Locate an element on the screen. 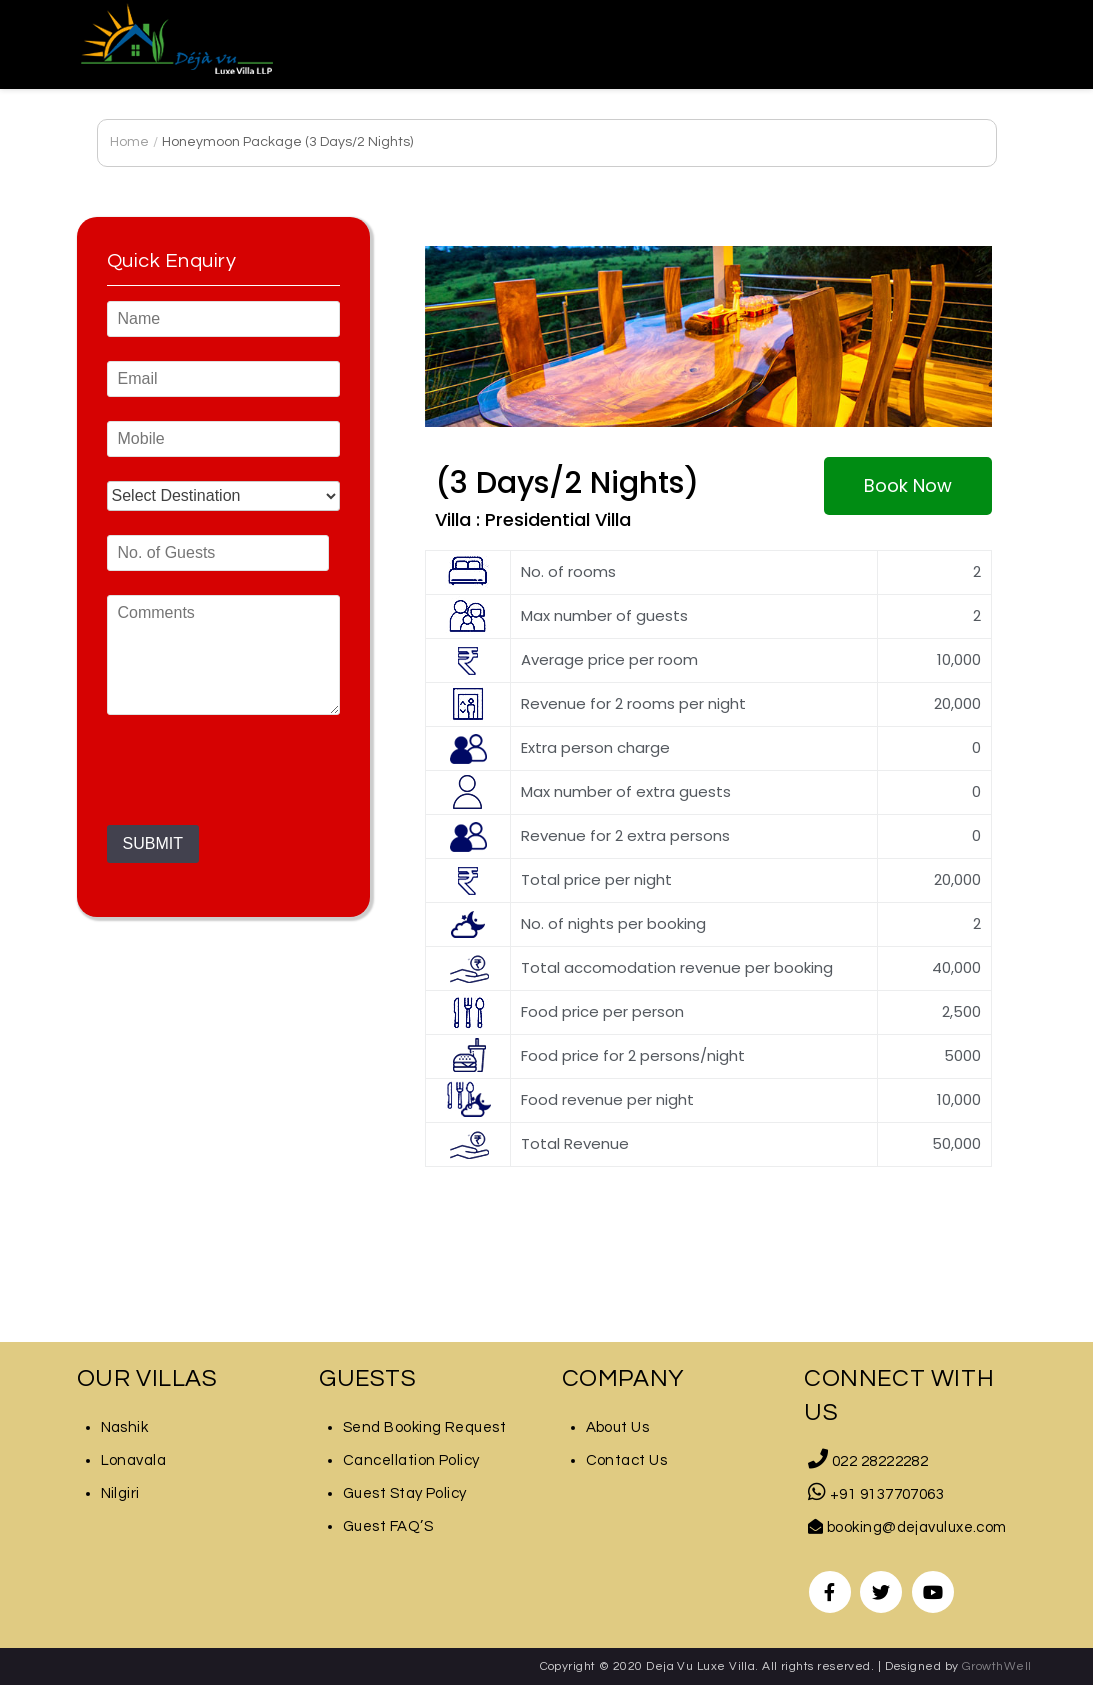 The height and width of the screenshot is (1685, 1093). booking@dejavuluxe.com is located at coordinates (907, 1527).